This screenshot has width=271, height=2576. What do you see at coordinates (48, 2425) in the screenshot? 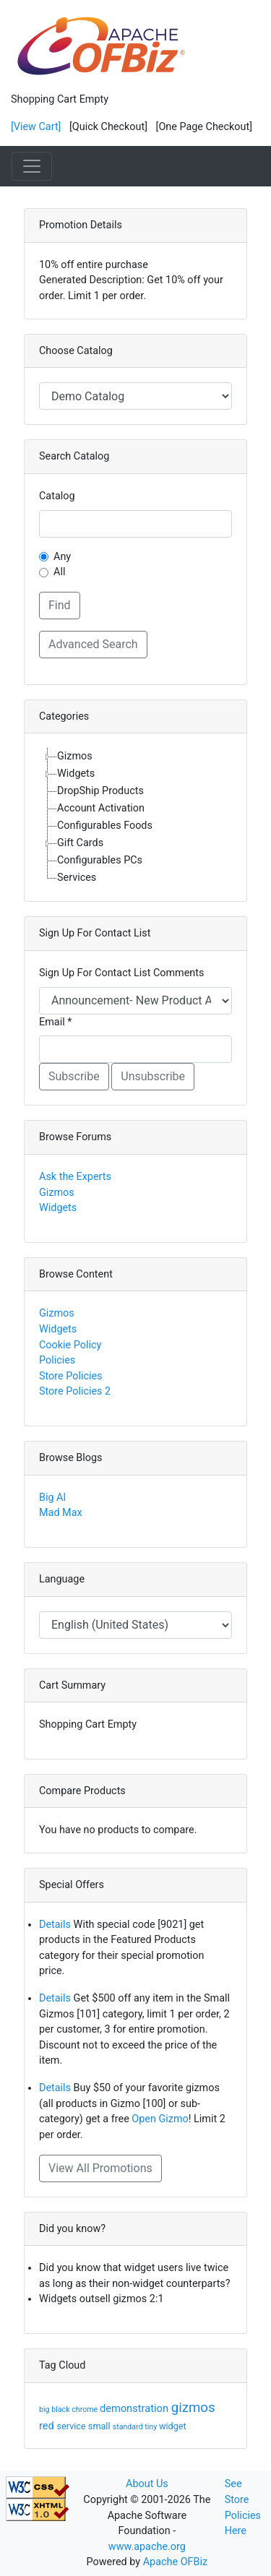
I see `red` at bounding box center [48, 2425].